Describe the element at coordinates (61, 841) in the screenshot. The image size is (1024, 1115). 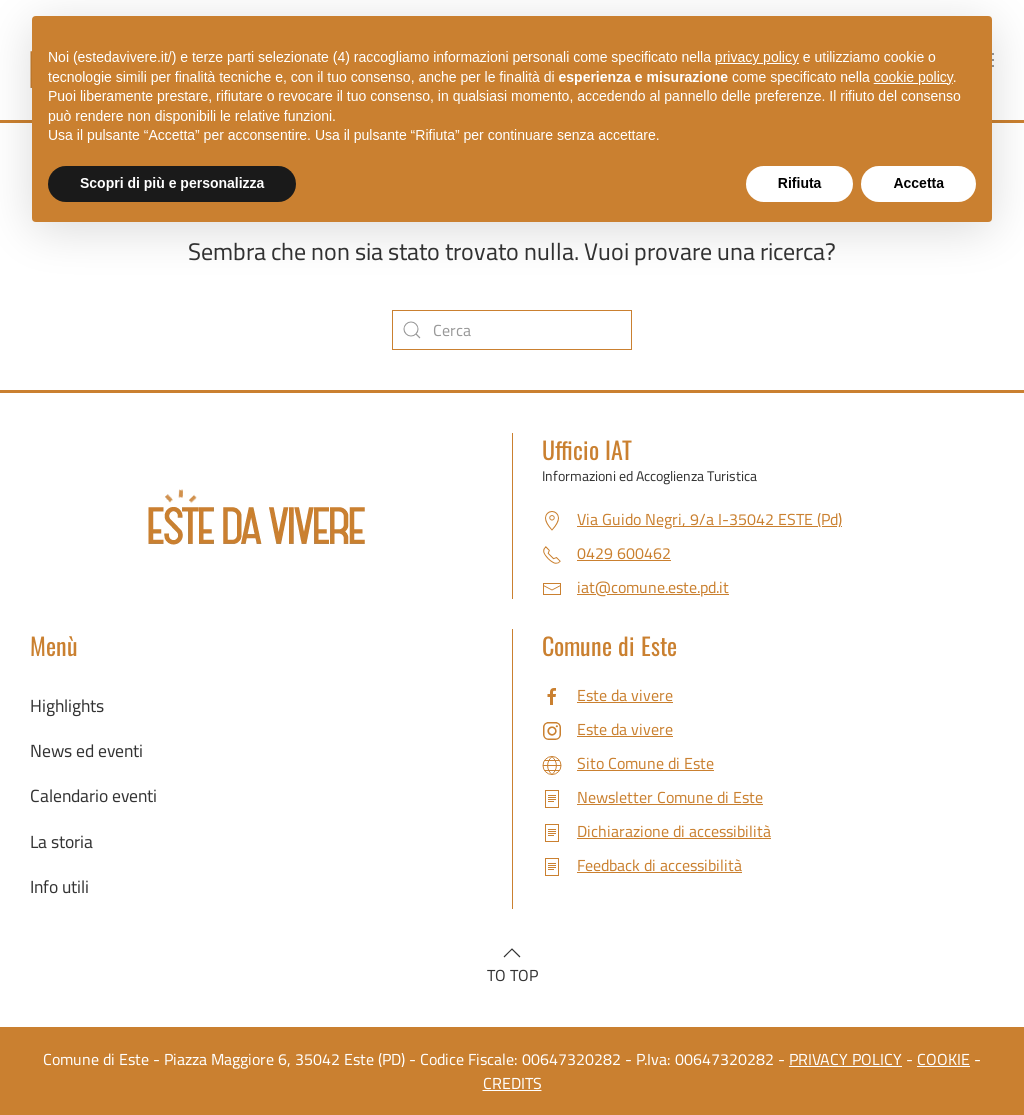
I see `La storia` at that location.